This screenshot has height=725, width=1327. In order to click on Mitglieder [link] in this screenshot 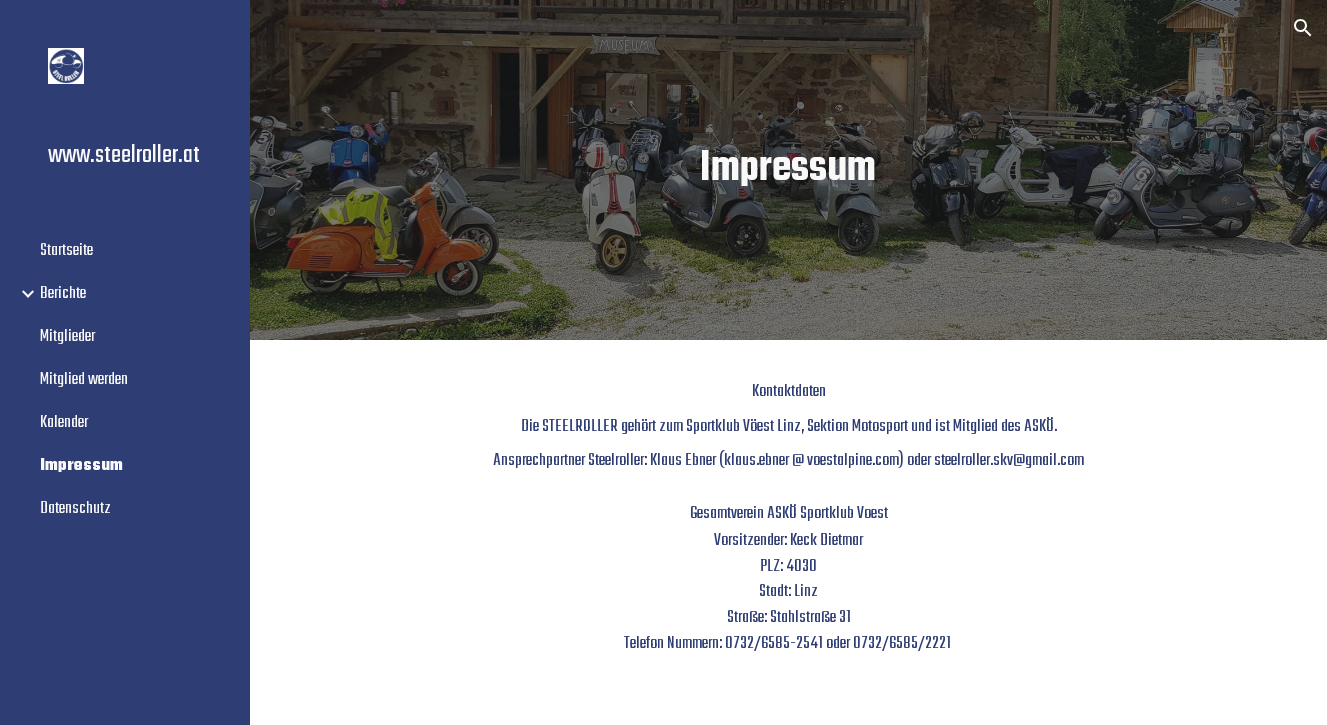, I will do `click(67, 336)`.